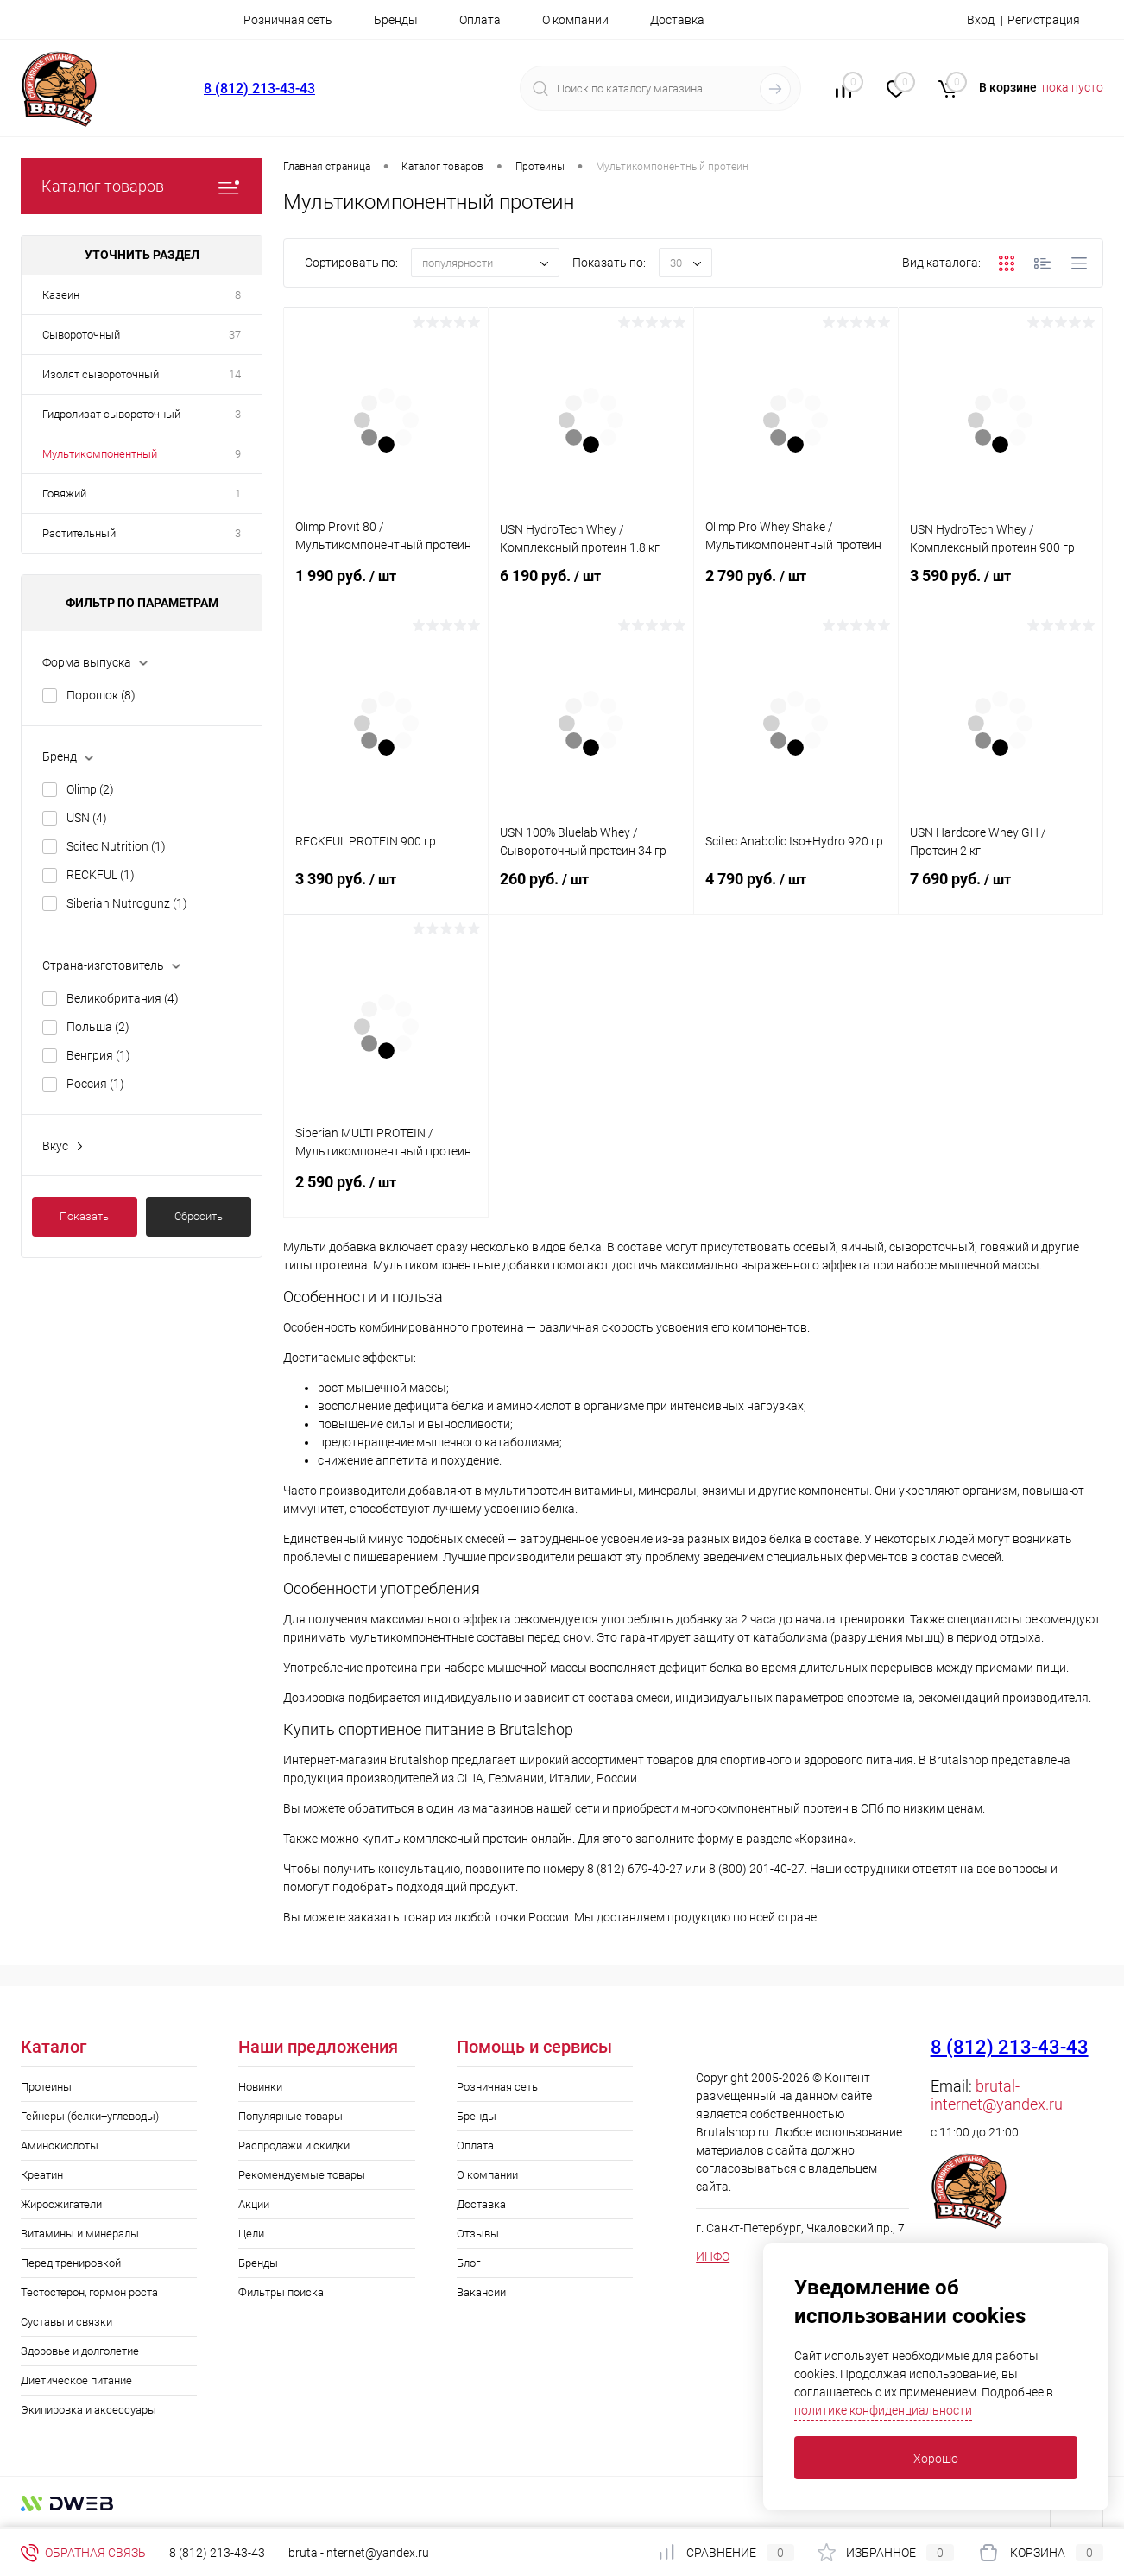  I want to click on Распродажи и скидки, so click(294, 2145).